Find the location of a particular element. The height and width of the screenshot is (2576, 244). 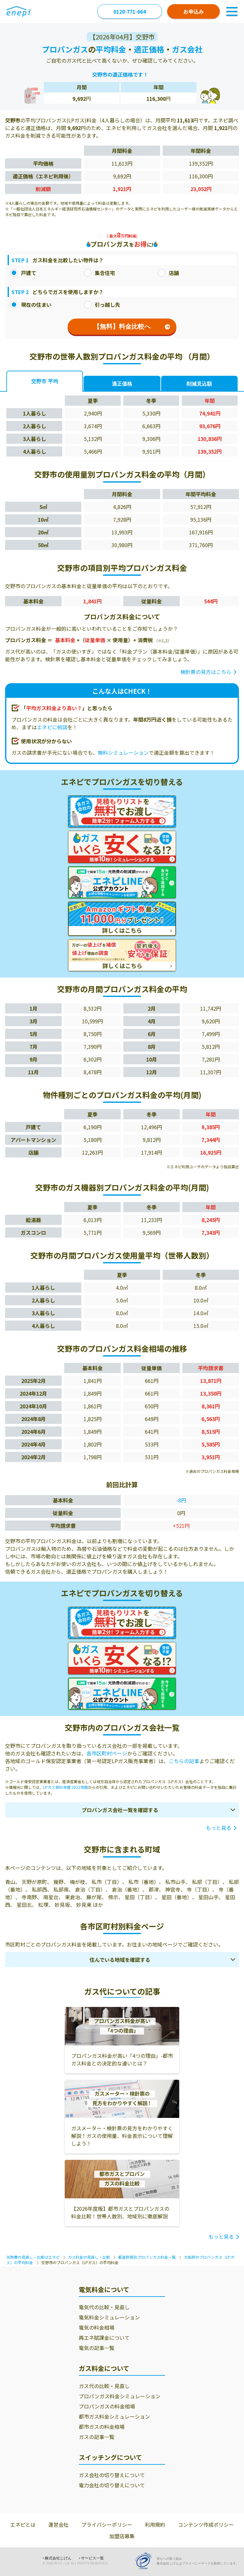

都市ガスの料金相場 is located at coordinates (102, 2426).